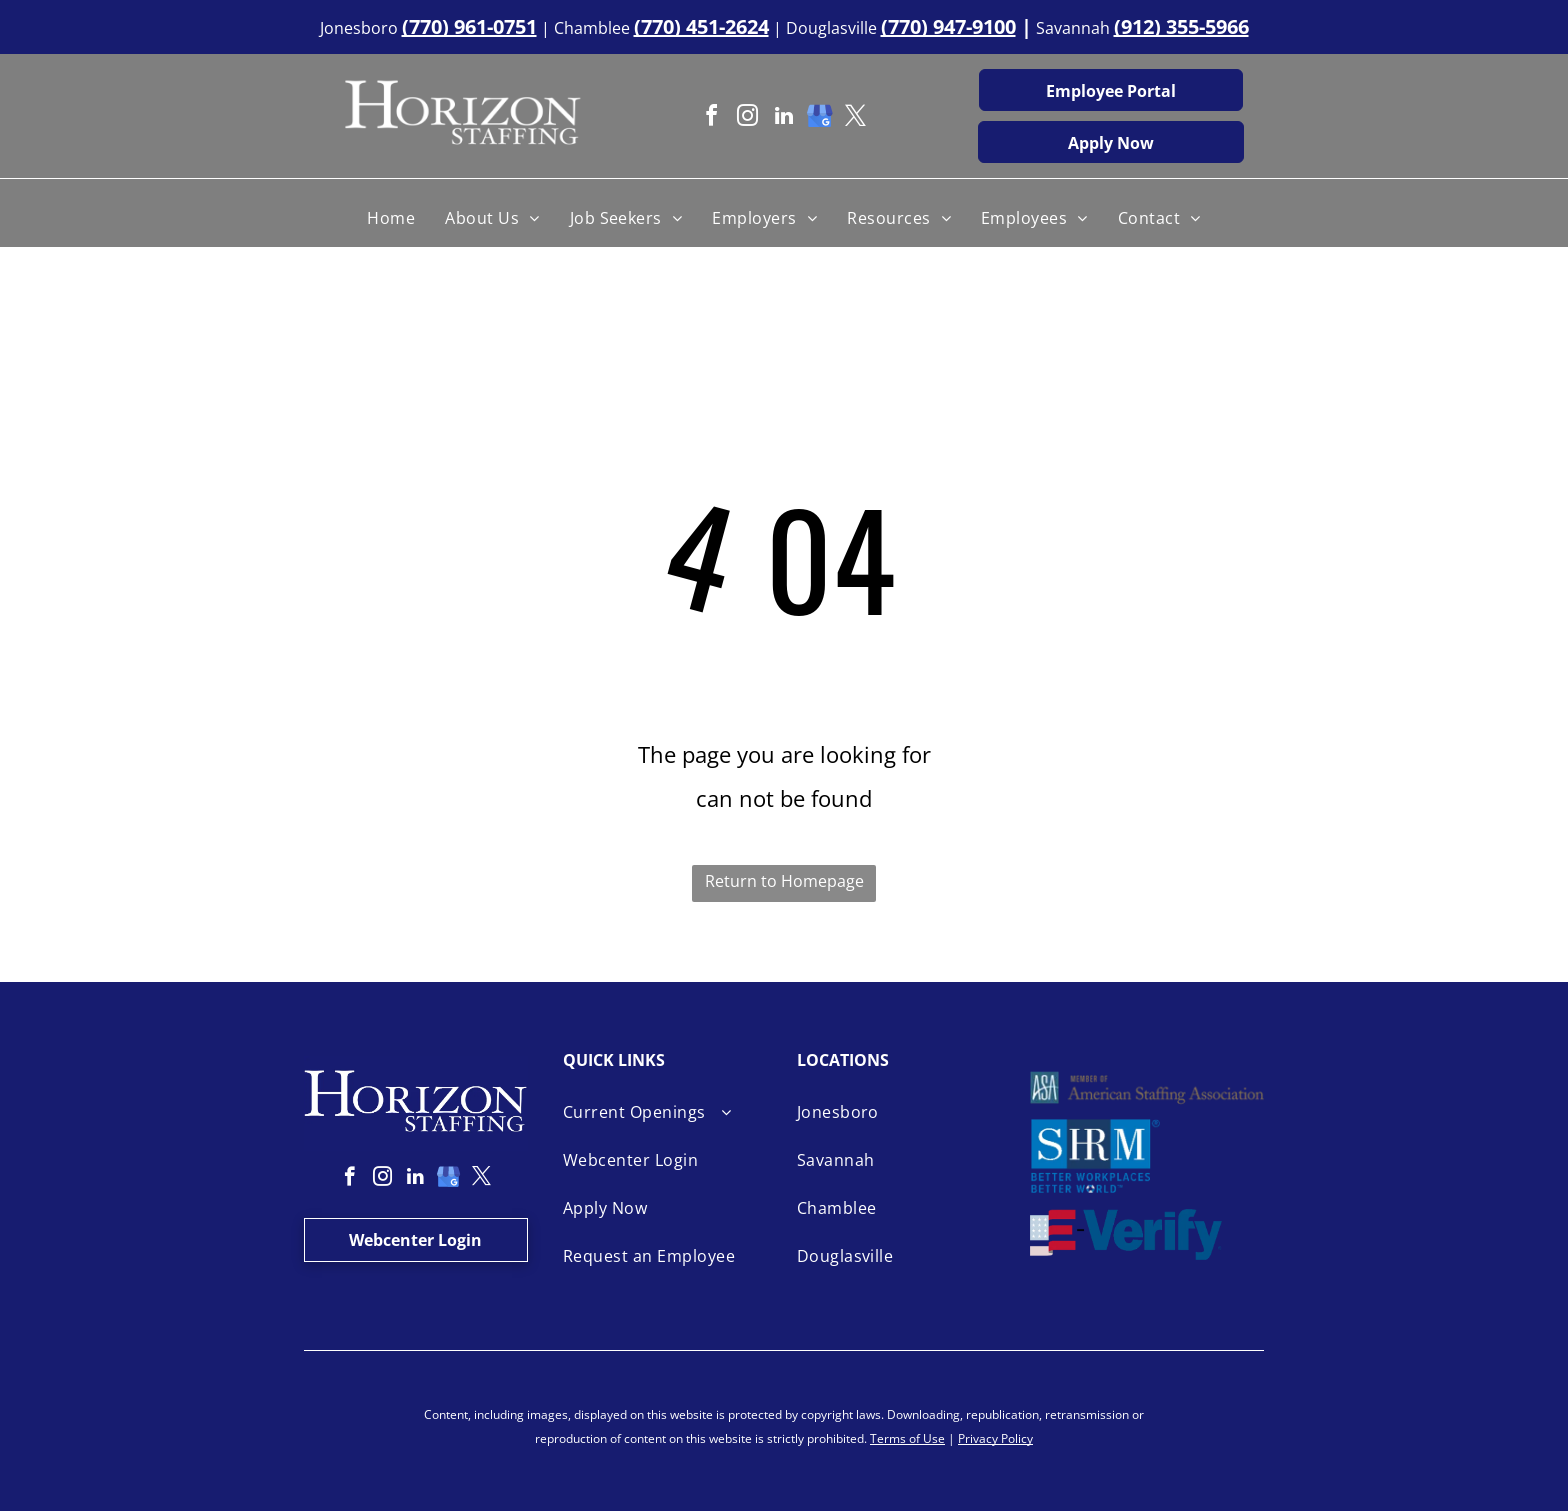  Describe the element at coordinates (391, 218) in the screenshot. I see `[menuitem]` at that location.